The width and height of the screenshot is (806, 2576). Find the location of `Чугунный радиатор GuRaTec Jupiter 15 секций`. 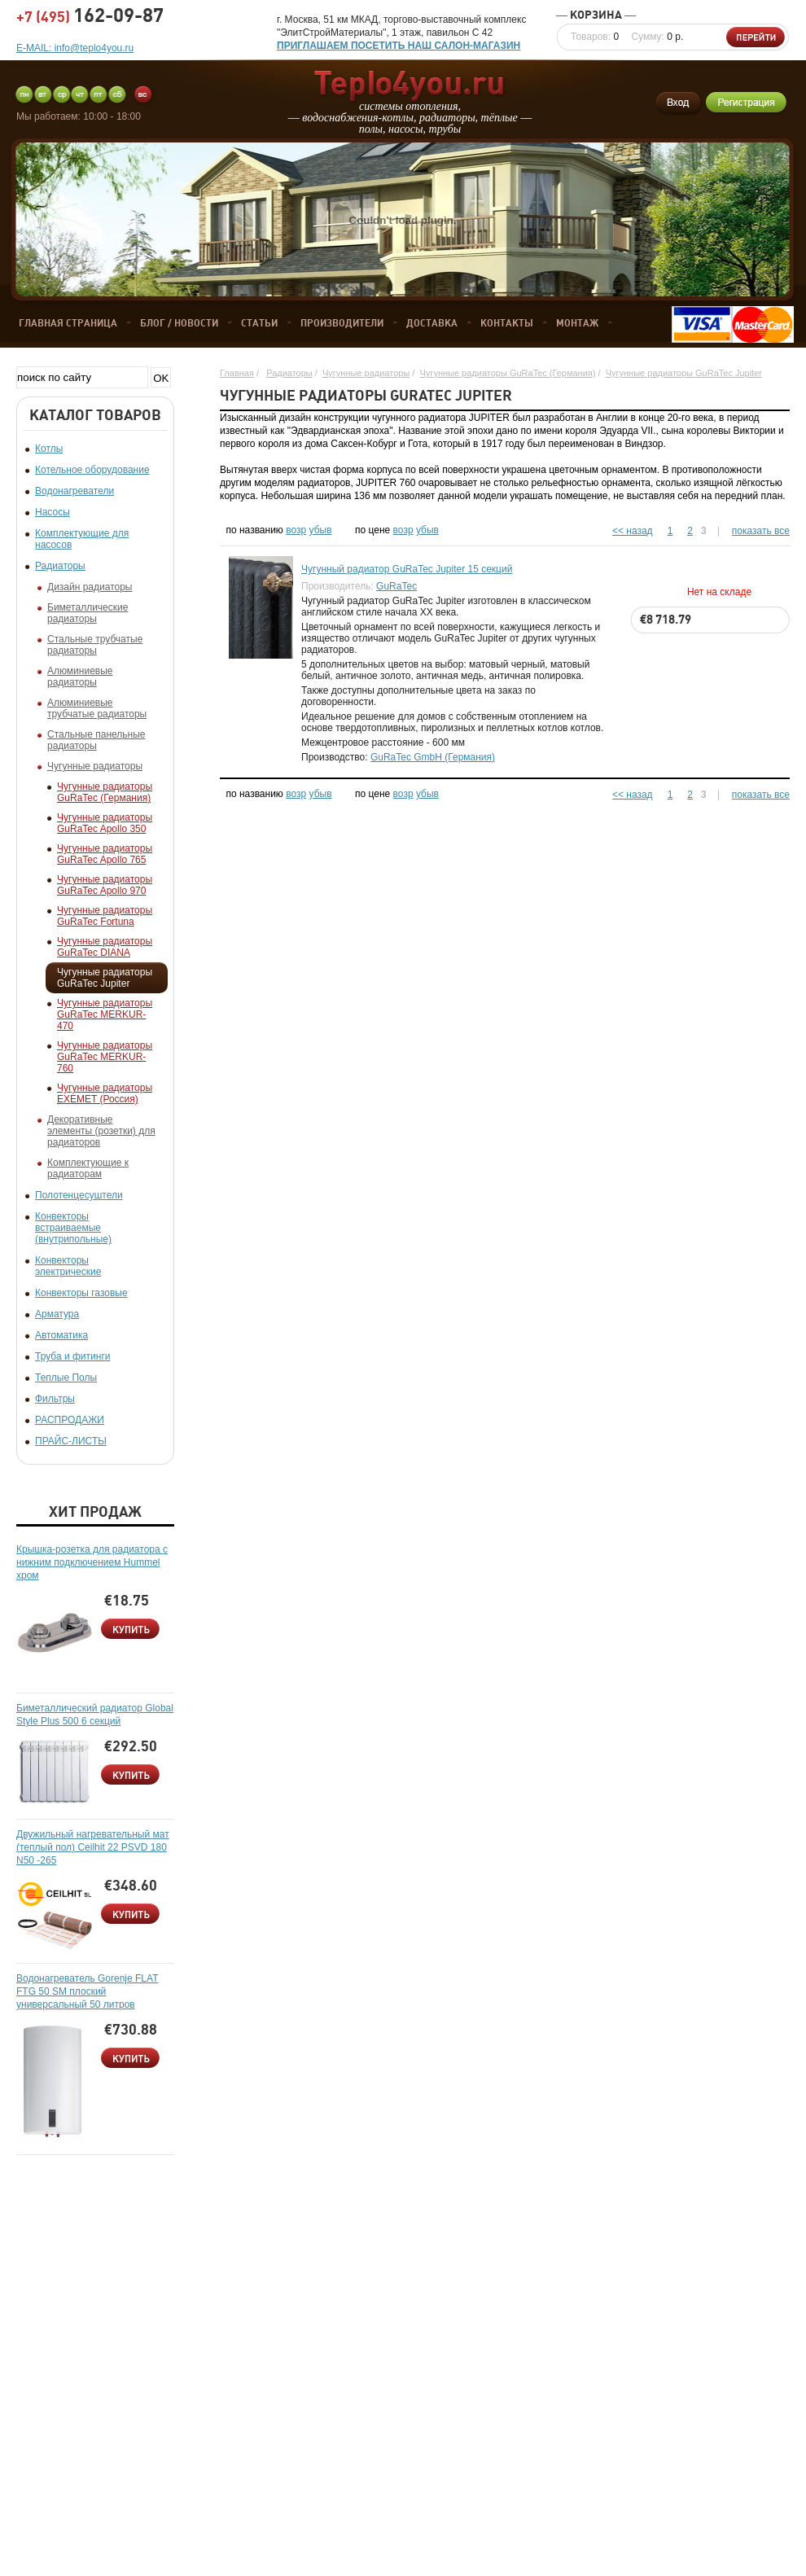

Чугунный радиатор GuRaTec Jupiter 15 секций is located at coordinates (406, 569).